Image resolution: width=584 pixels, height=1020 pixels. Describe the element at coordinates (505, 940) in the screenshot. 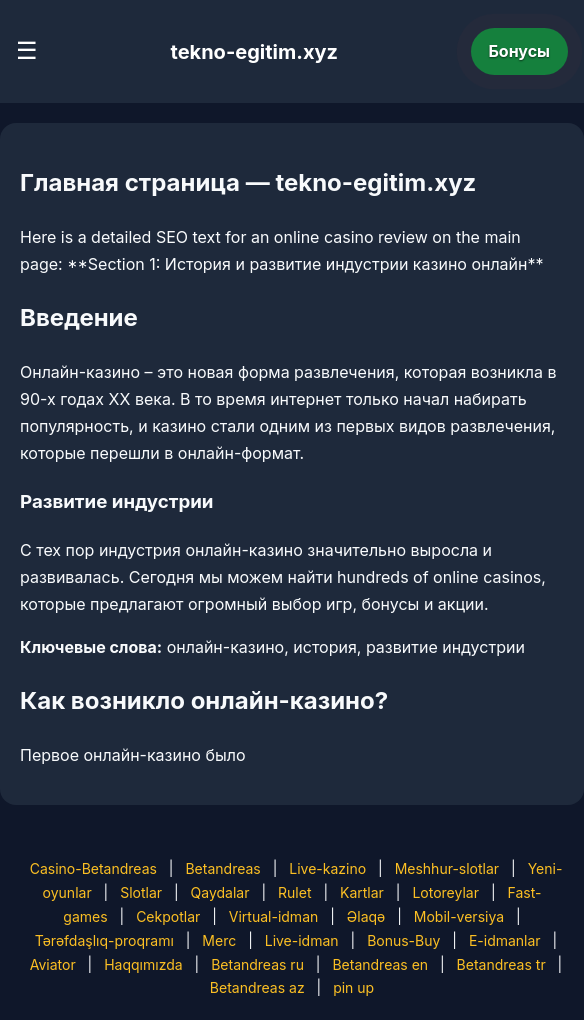

I see `E-idmanlar` at that location.